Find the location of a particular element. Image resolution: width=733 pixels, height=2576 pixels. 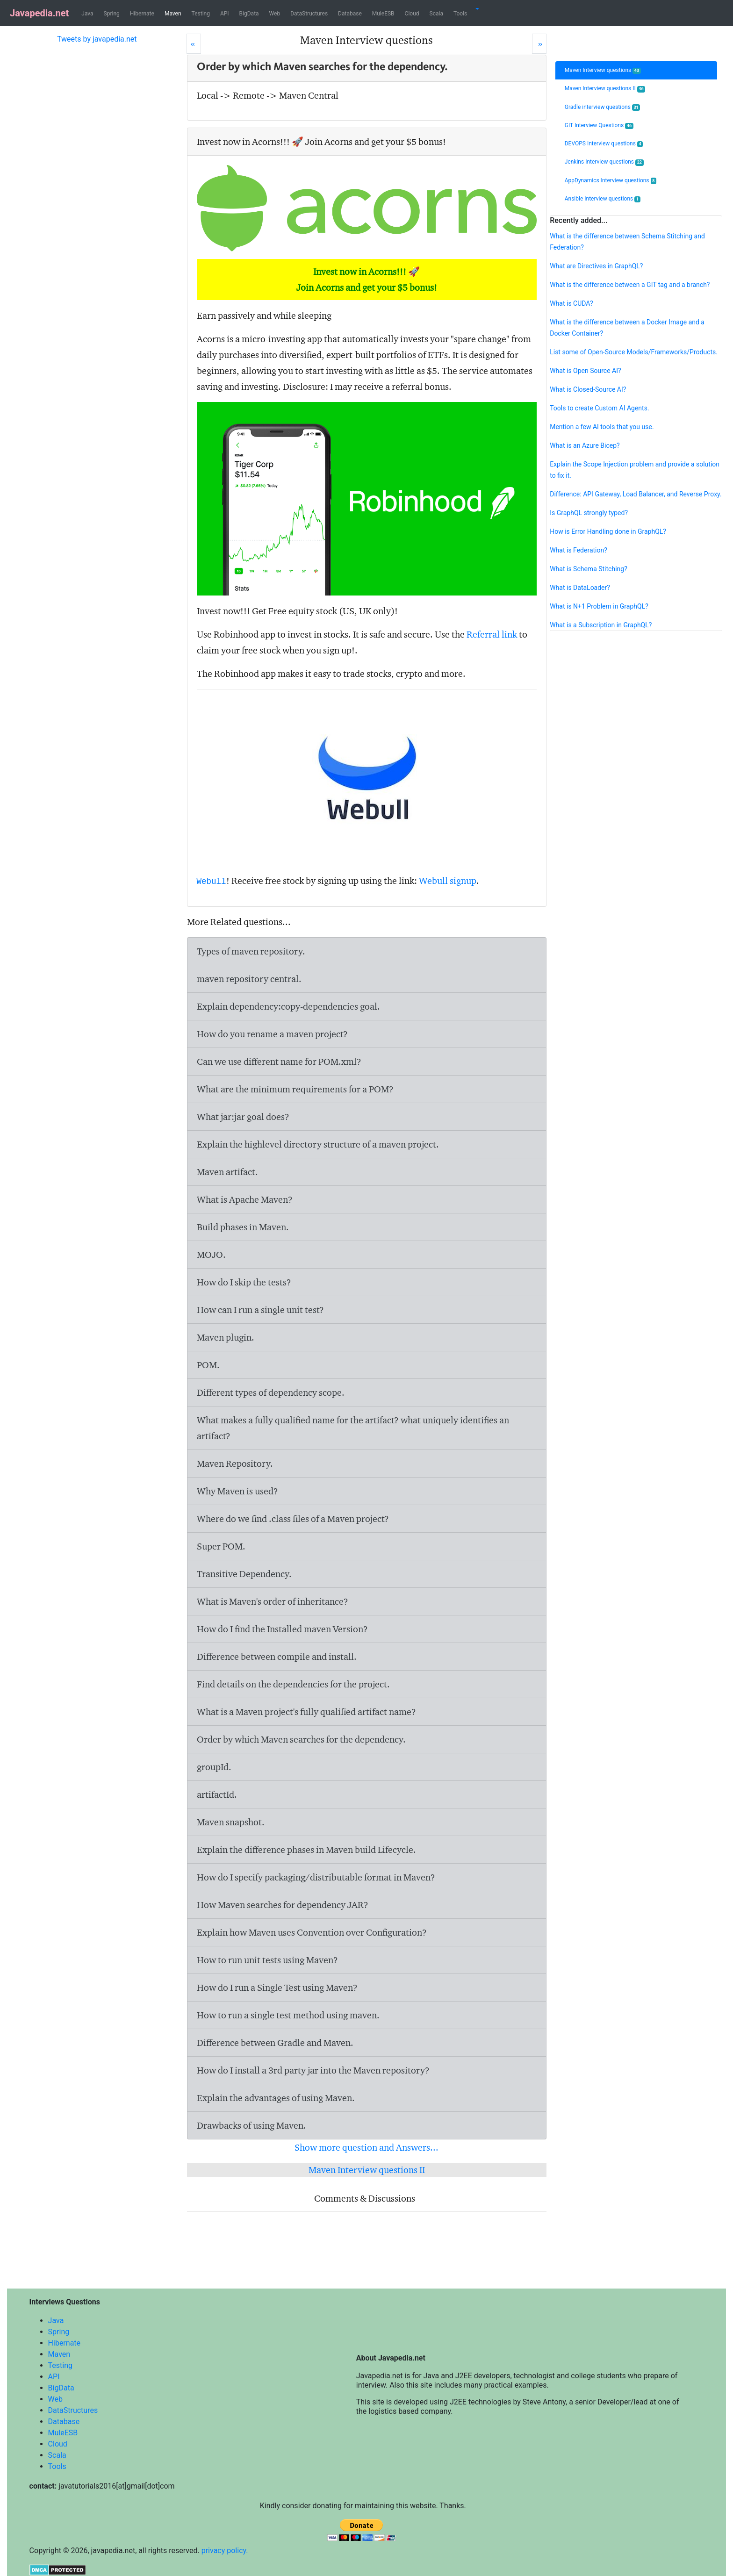

List some of Open-Source Models/Frameworks/Products. is located at coordinates (634, 352).